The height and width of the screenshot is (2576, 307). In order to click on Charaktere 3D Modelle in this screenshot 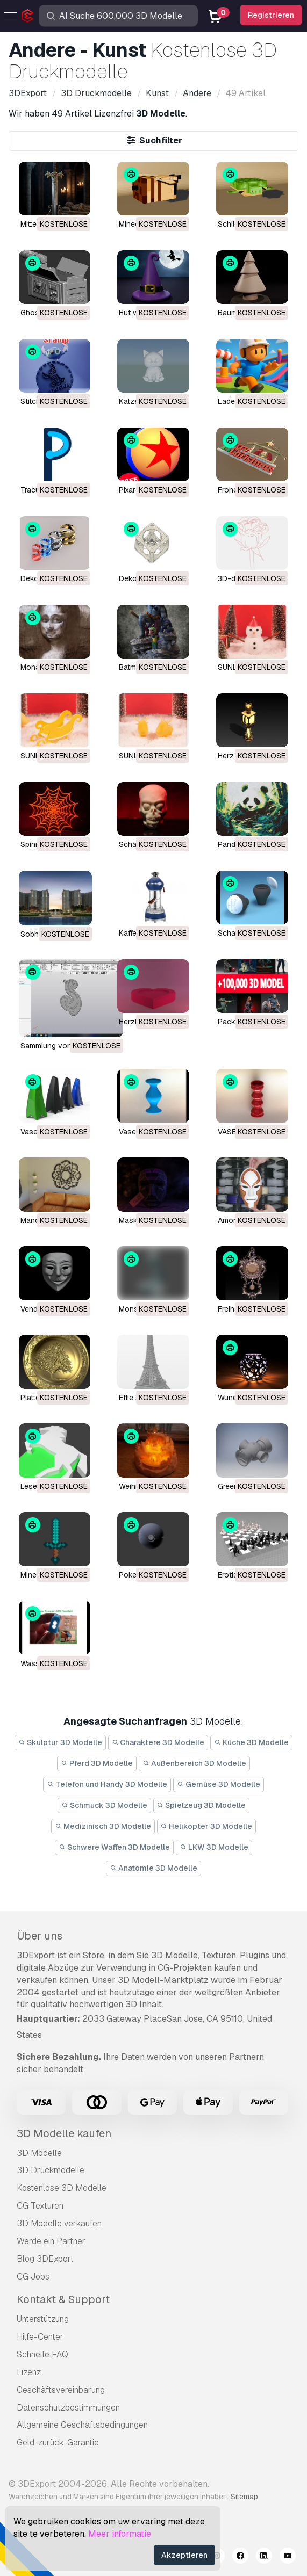, I will do `click(158, 1742)`.